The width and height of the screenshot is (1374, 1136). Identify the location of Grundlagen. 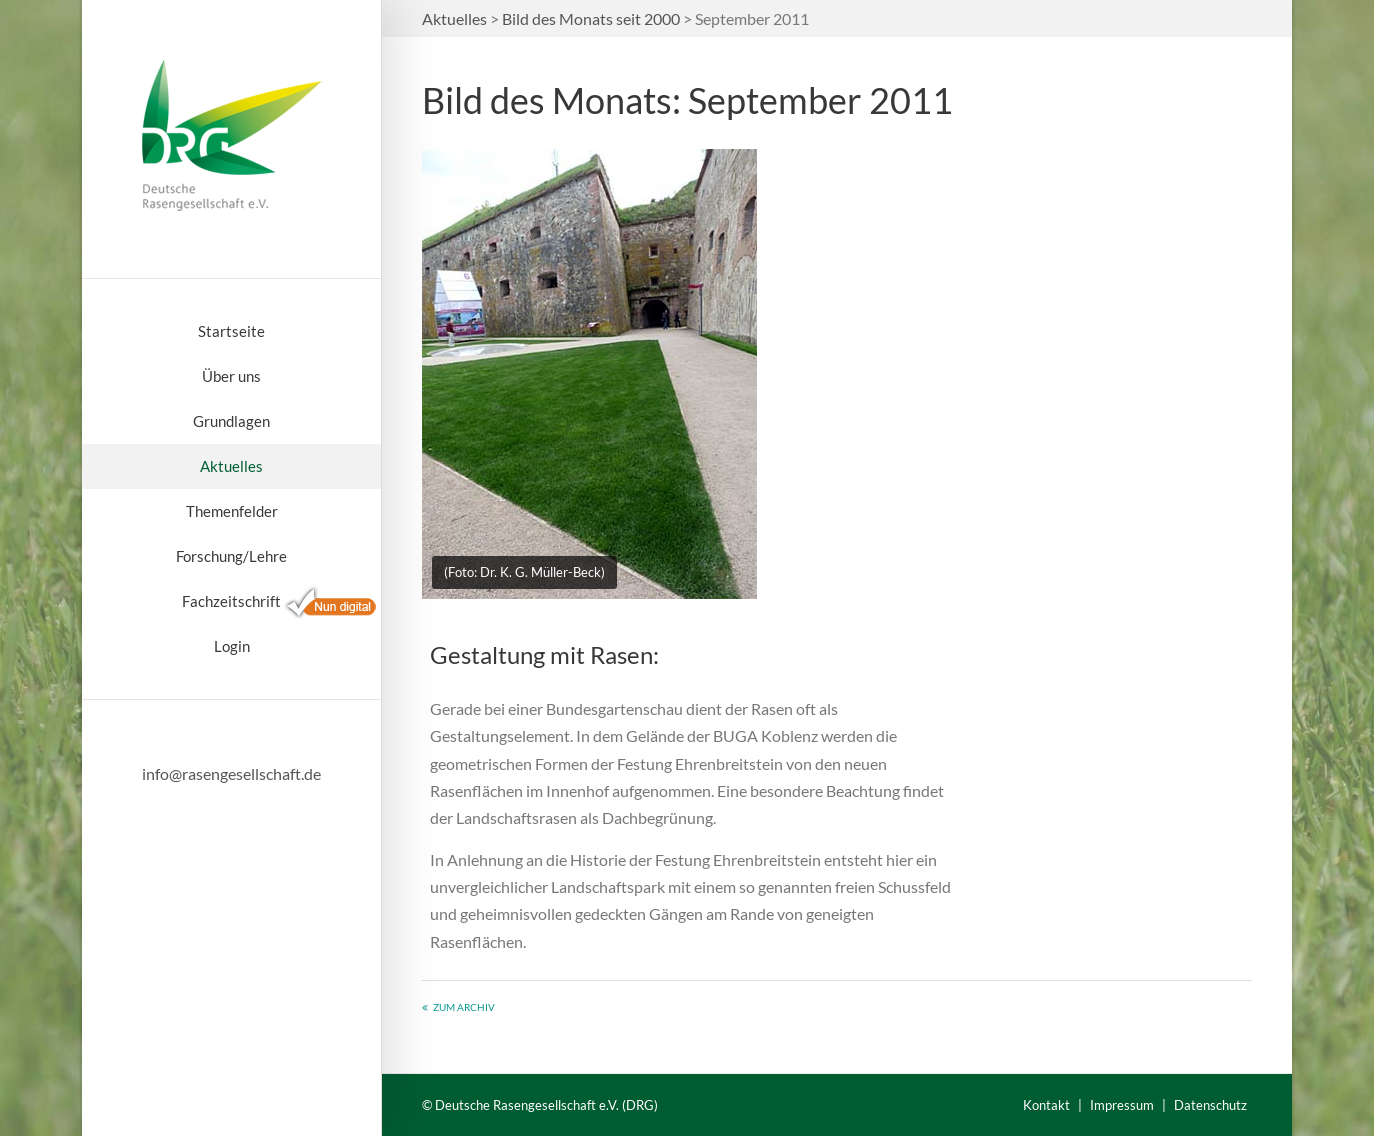
(231, 421).